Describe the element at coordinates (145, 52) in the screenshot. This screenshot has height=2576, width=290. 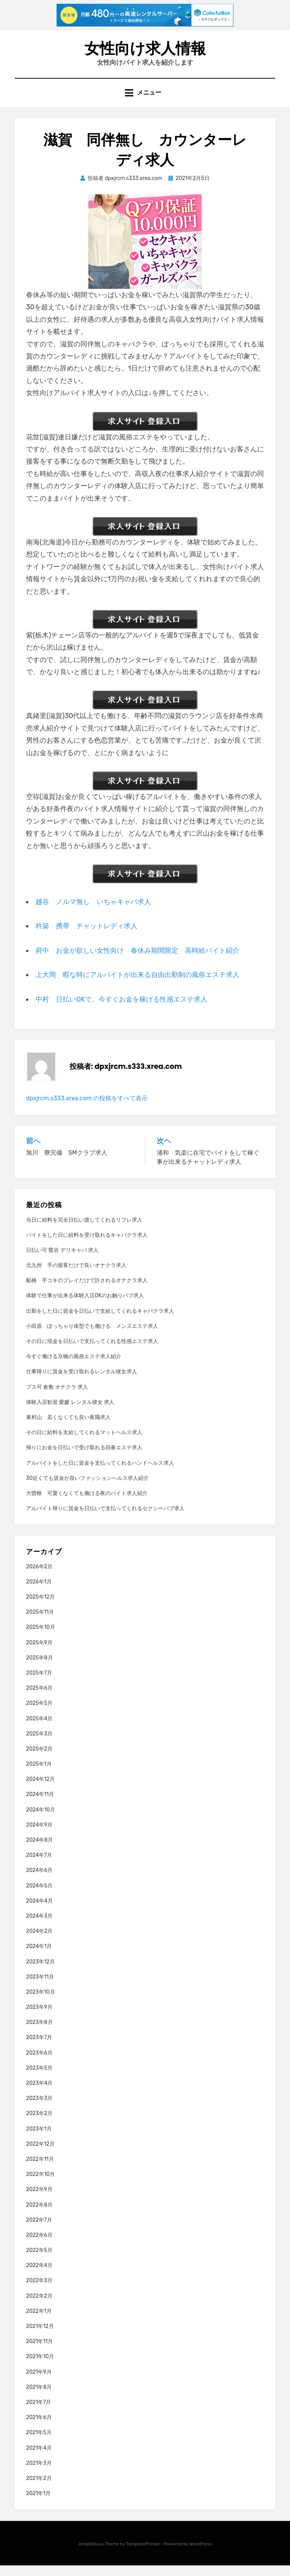
I see `女性向け求人情報` at that location.